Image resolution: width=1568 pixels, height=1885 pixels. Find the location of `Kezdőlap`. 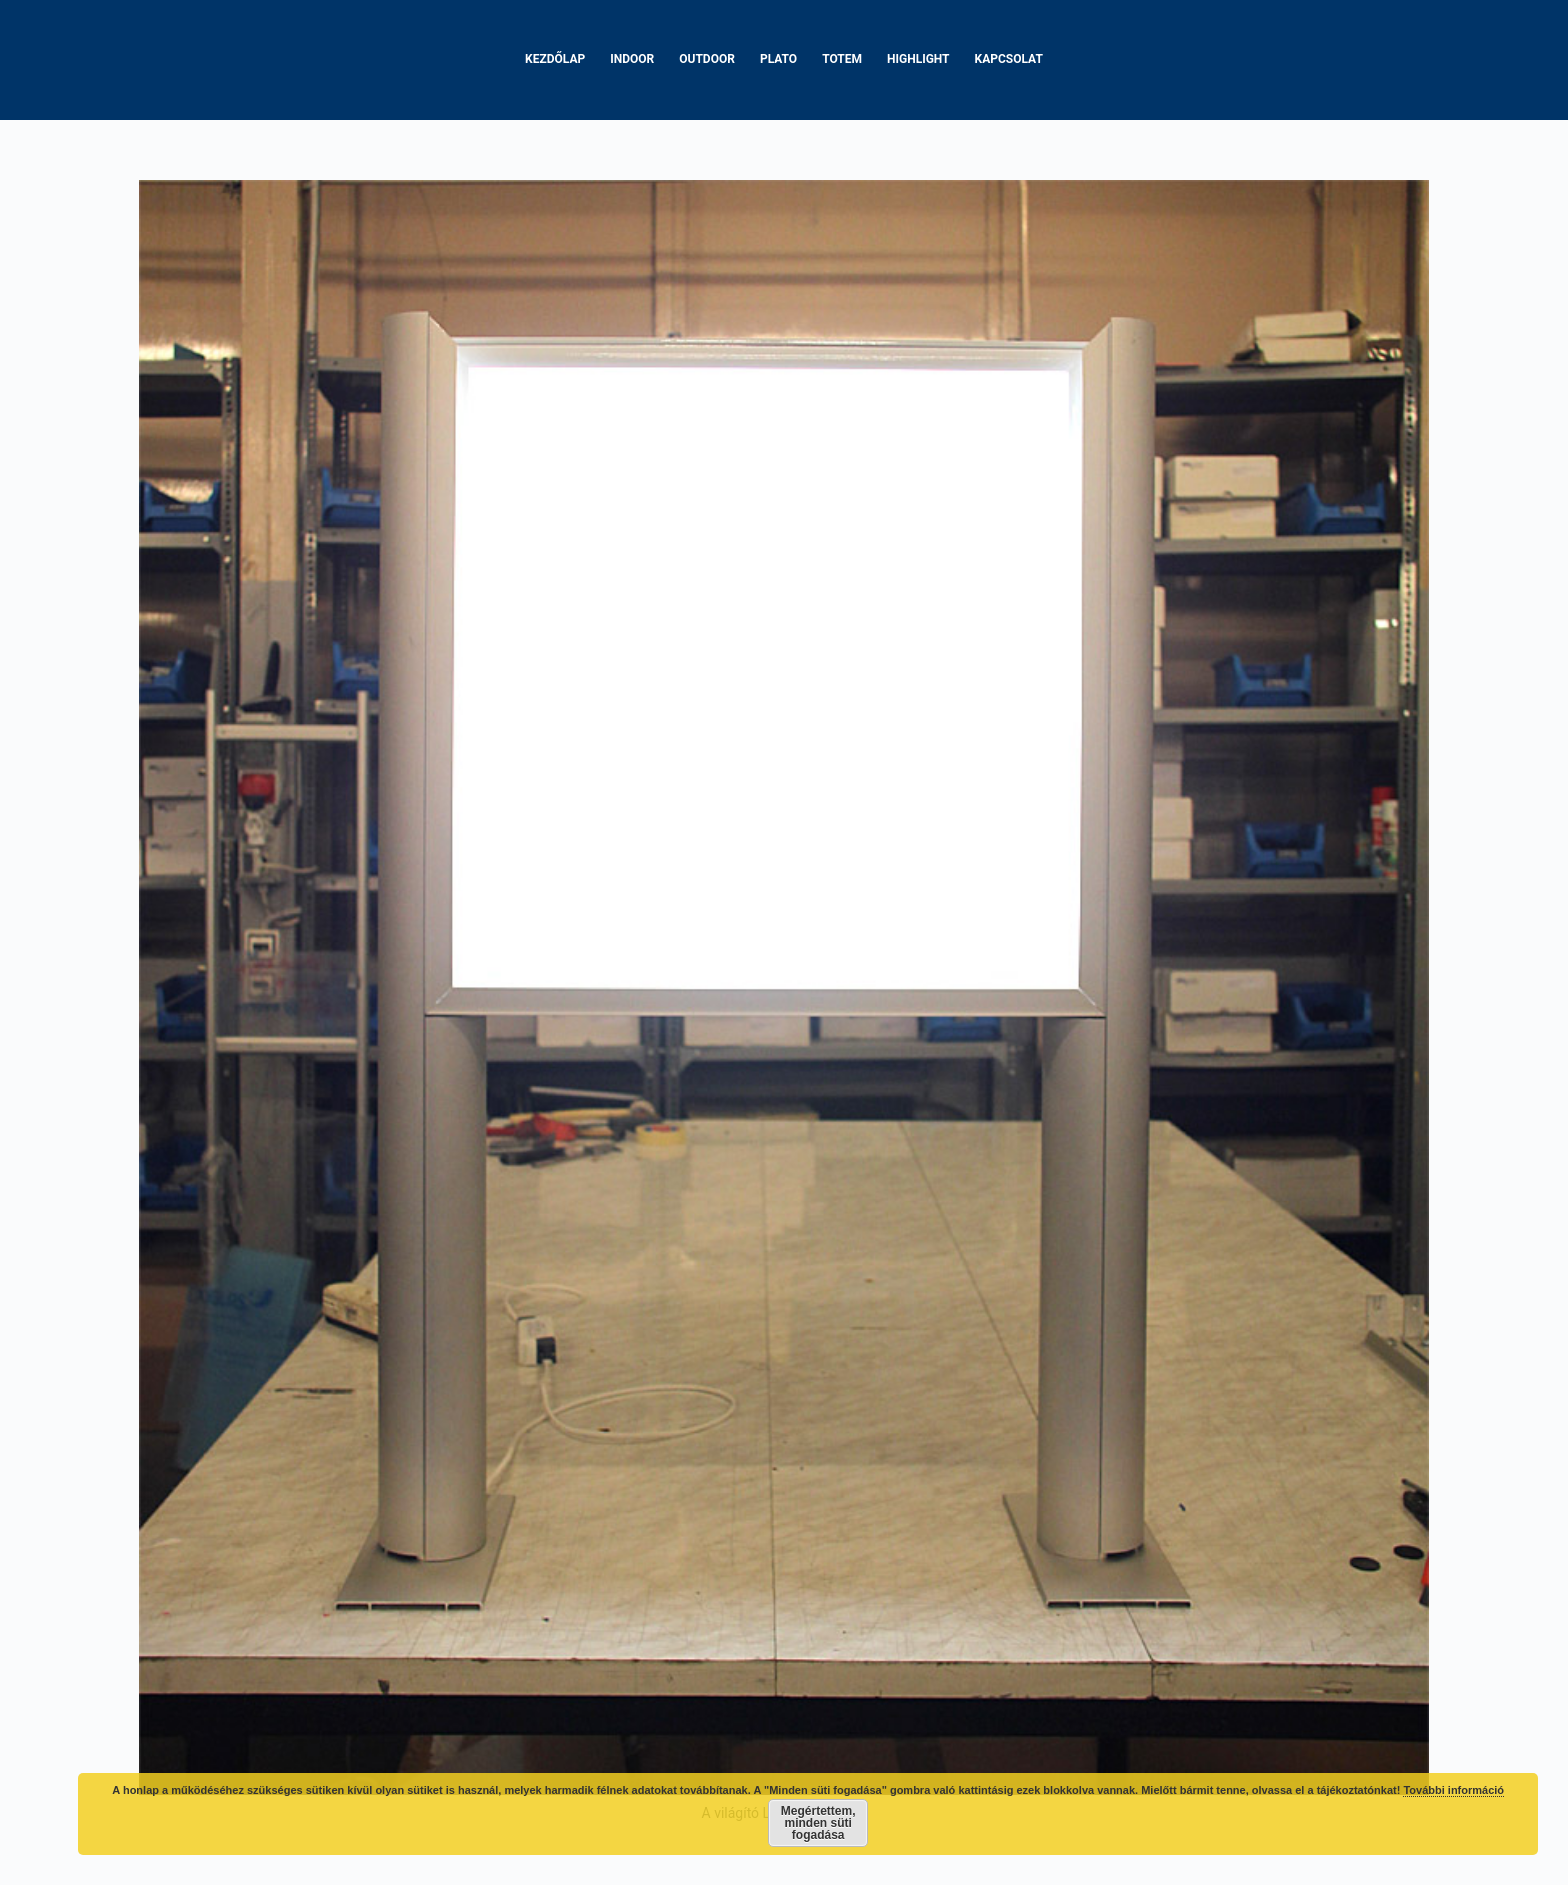

Kezdőlap is located at coordinates (555, 59).